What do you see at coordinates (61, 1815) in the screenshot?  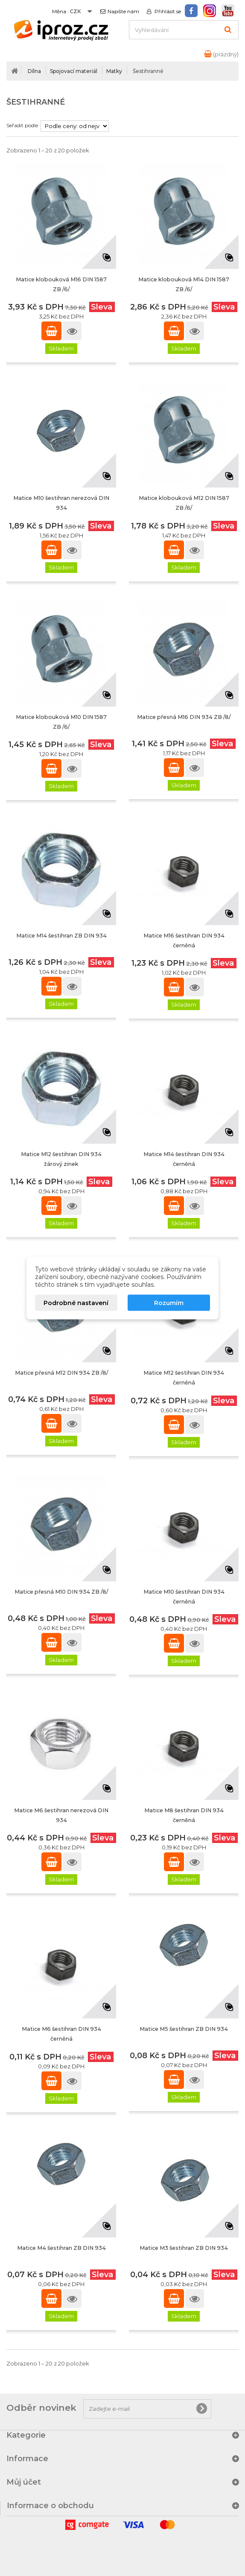 I see `Matice M6 šestihran nerezová DIN 934` at bounding box center [61, 1815].